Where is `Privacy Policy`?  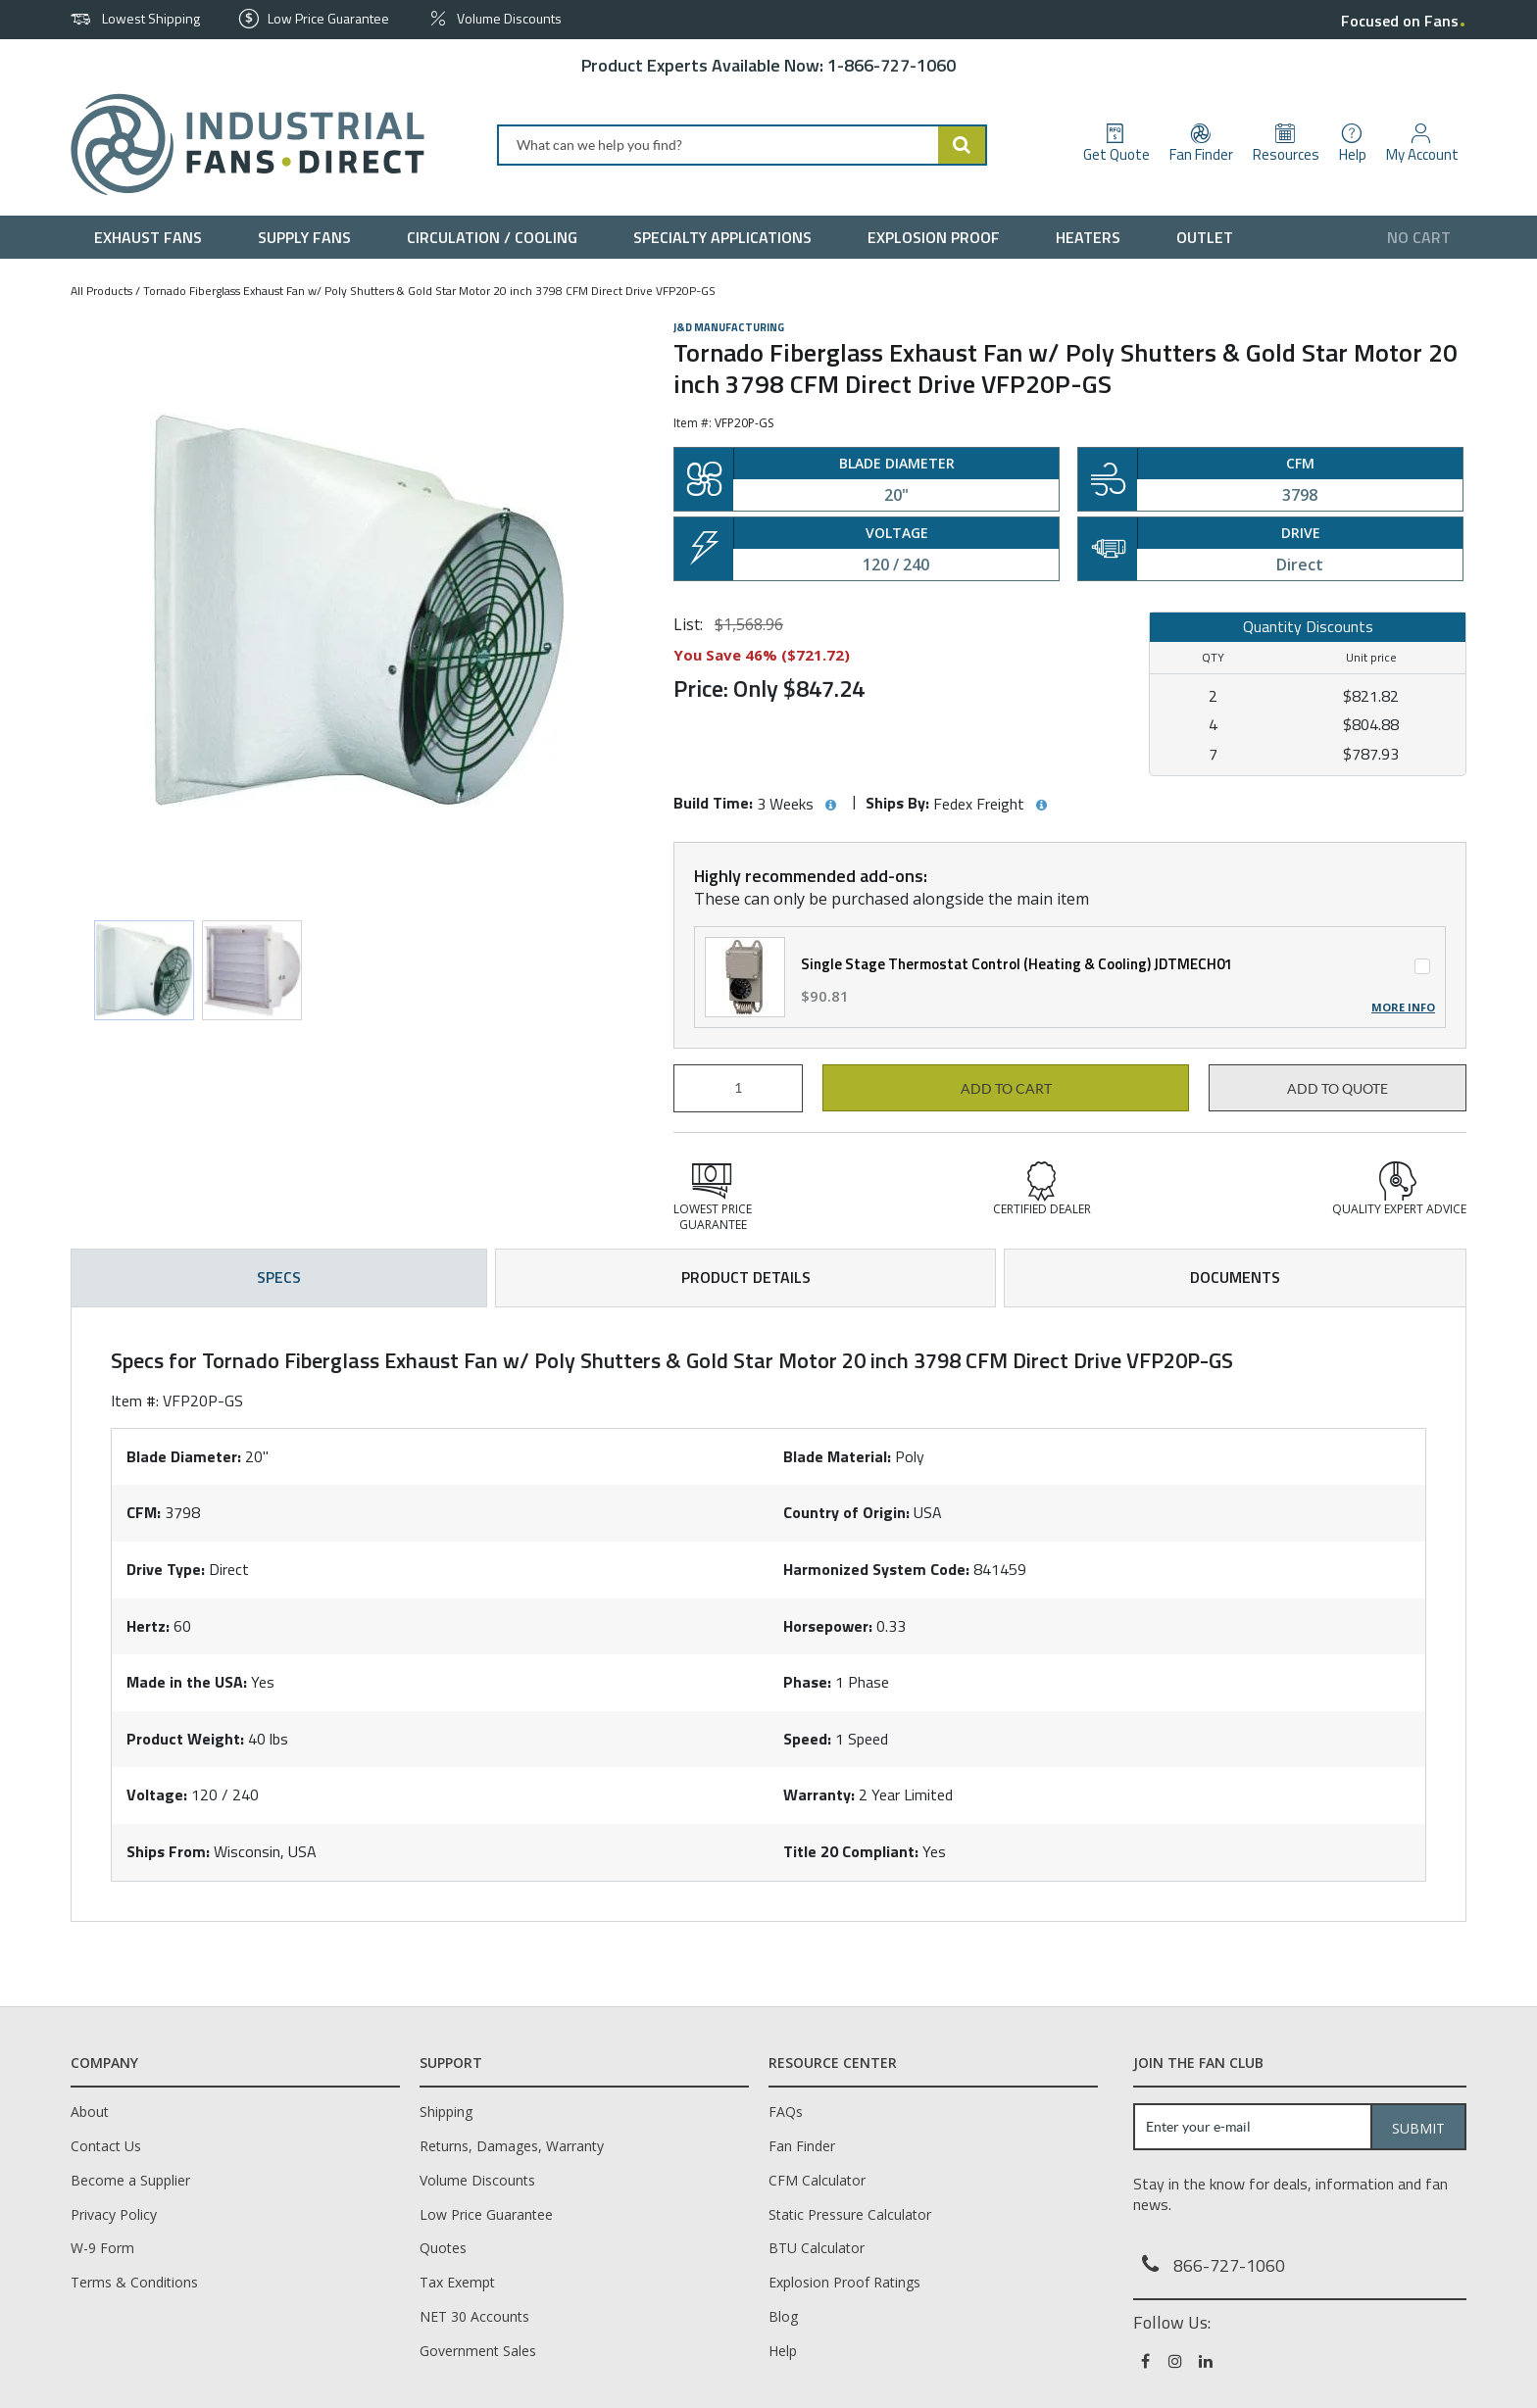
Privacy Policy is located at coordinates (114, 2214).